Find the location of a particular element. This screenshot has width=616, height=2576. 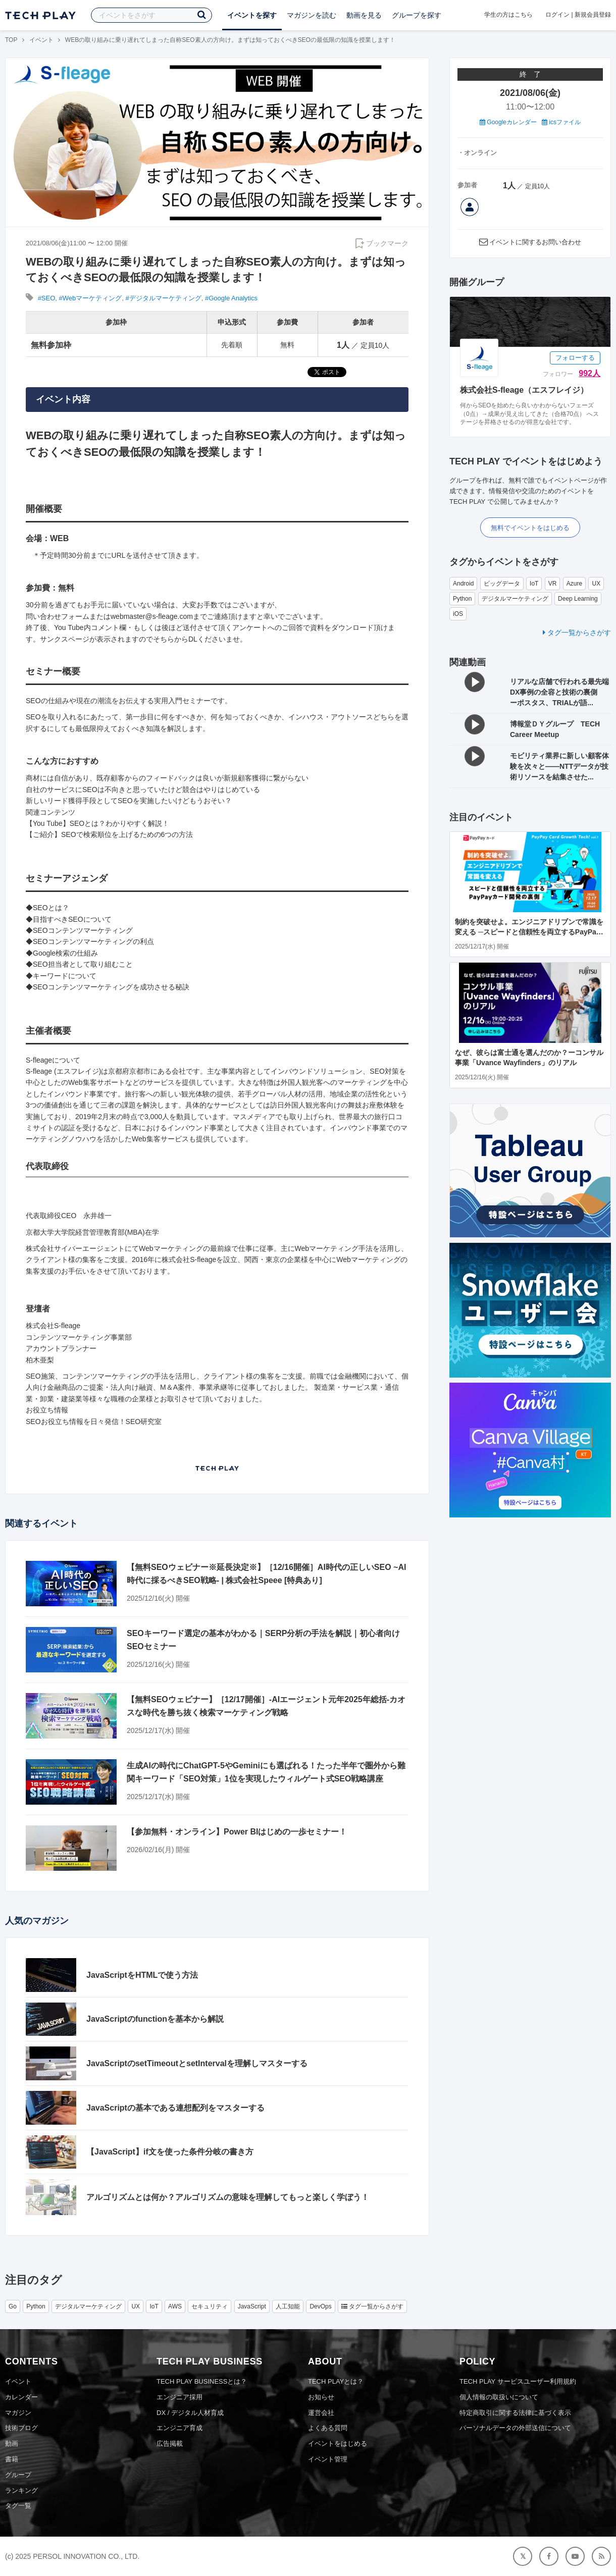

フォローする is located at coordinates (575, 357).